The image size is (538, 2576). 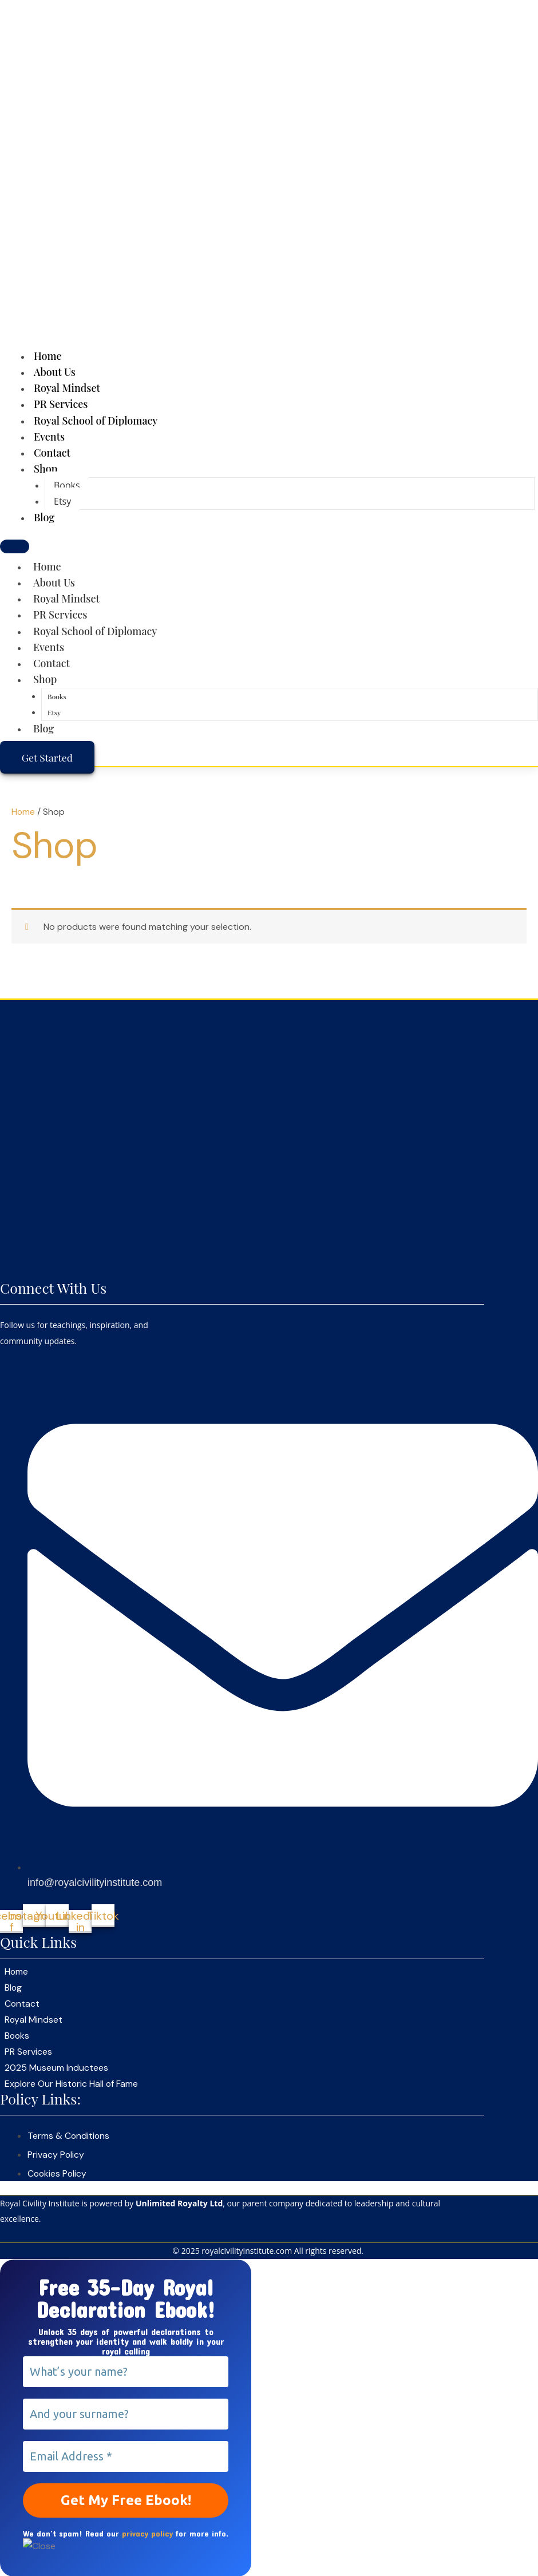 I want to click on Home, so click(x=47, y=566).